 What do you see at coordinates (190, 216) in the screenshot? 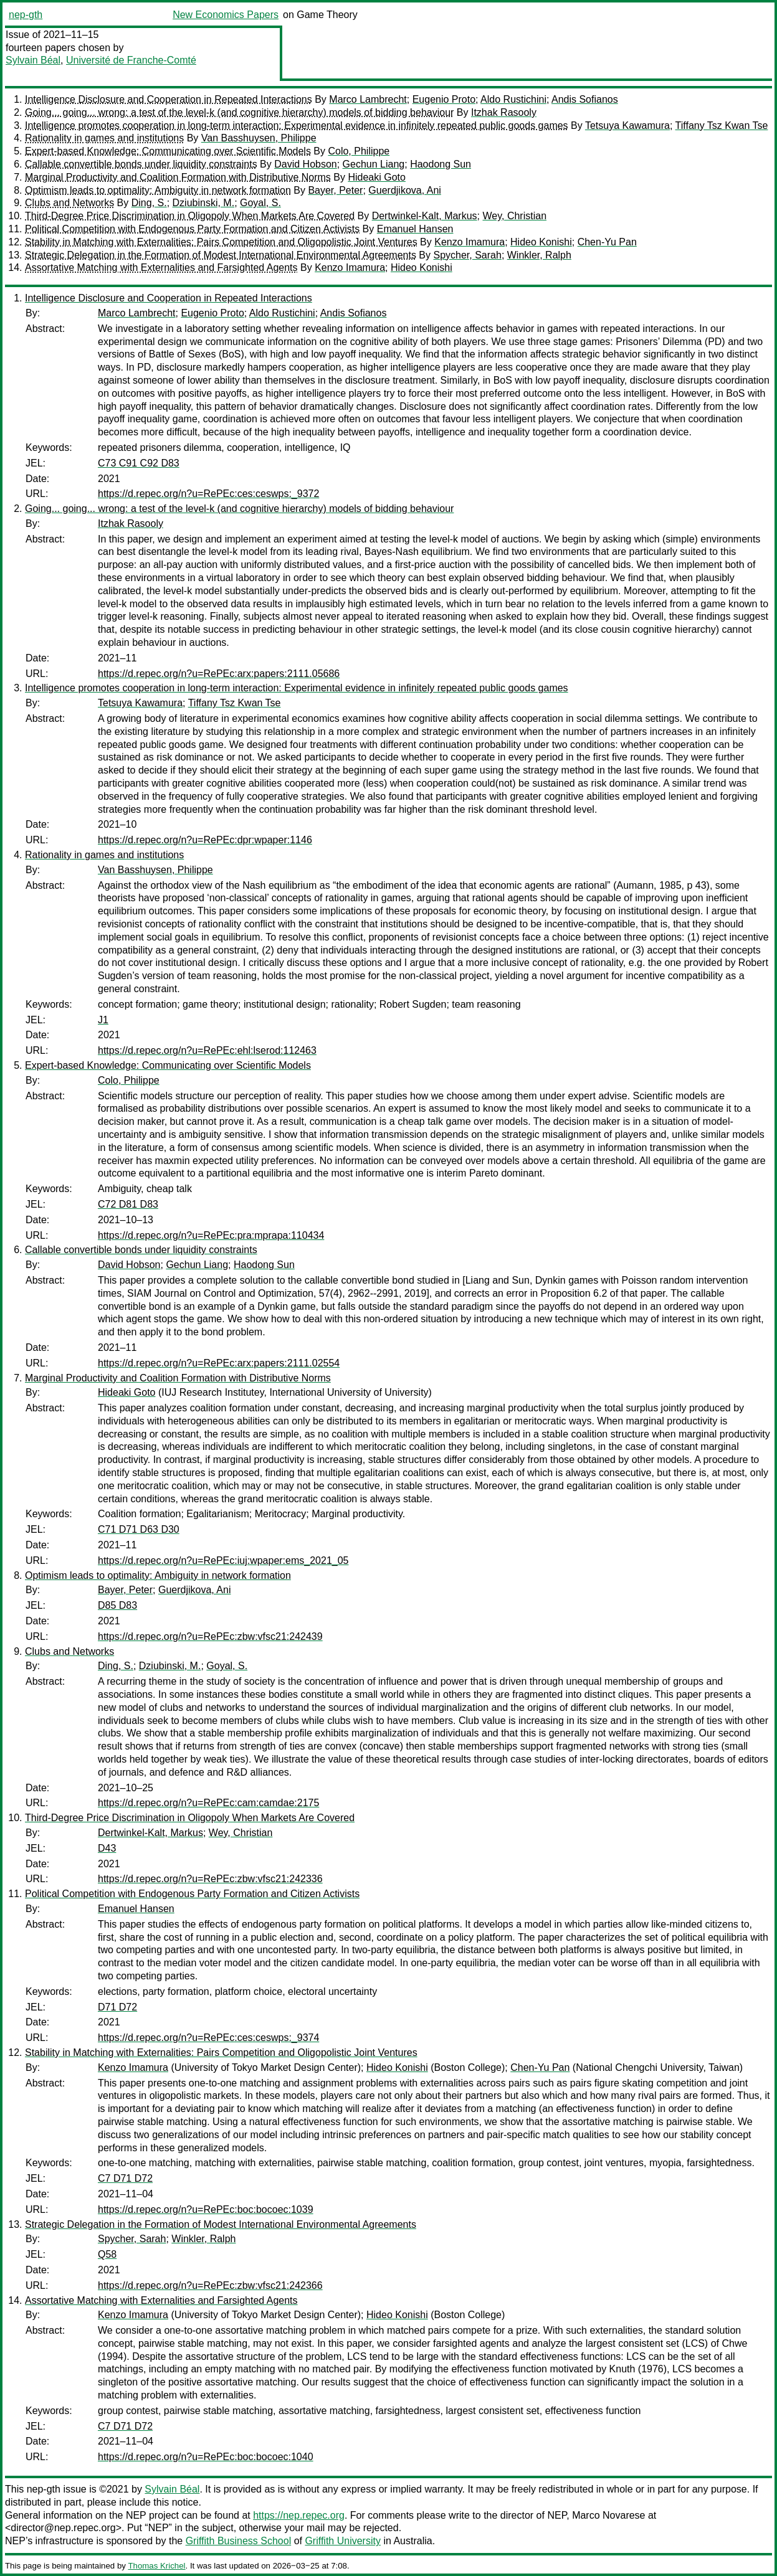
I see `Third-Degree Price Discrimination in Oligopoly When Markets Are Covered` at bounding box center [190, 216].